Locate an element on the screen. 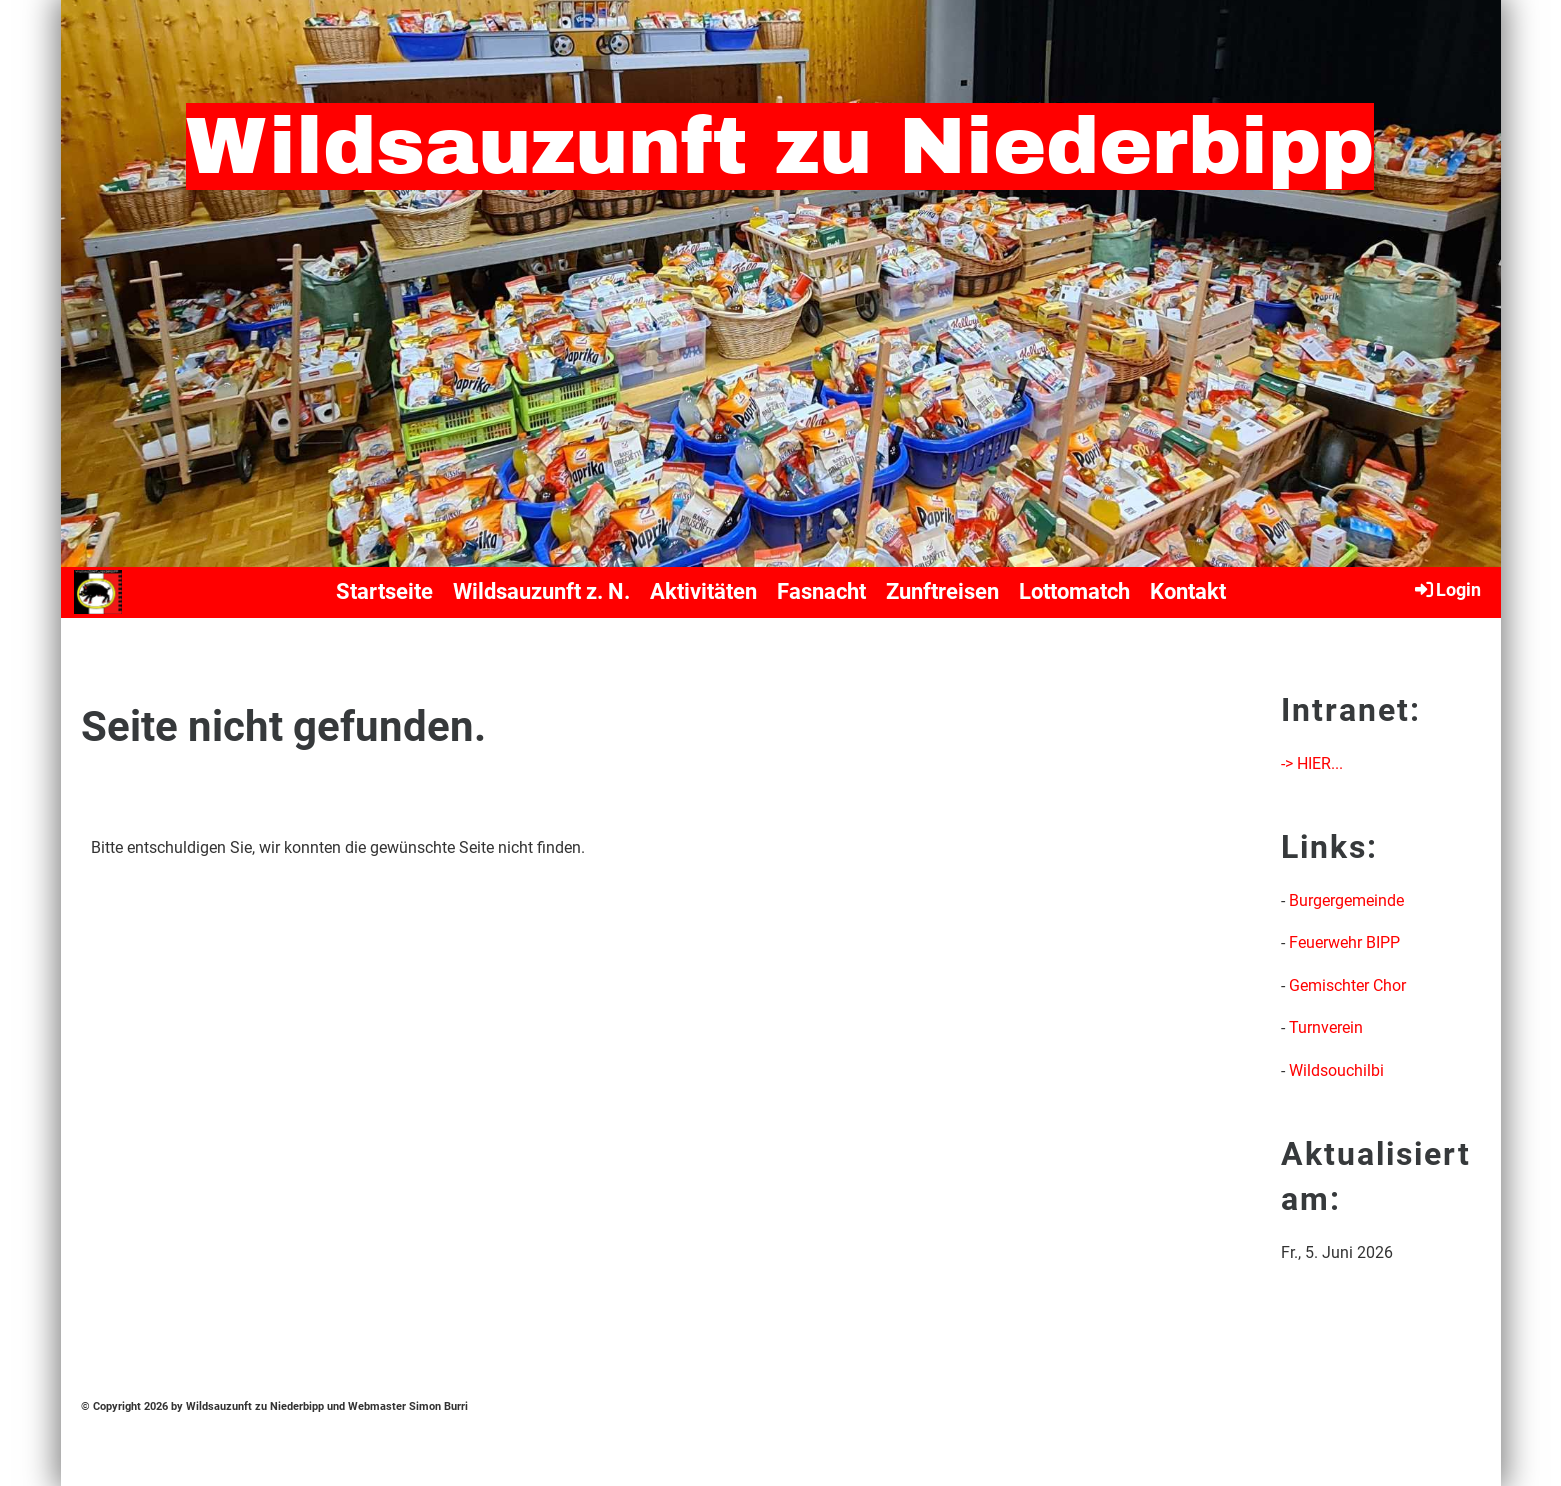 The image size is (1561, 1486). Wildsouchilbi is located at coordinates (1336, 1070).